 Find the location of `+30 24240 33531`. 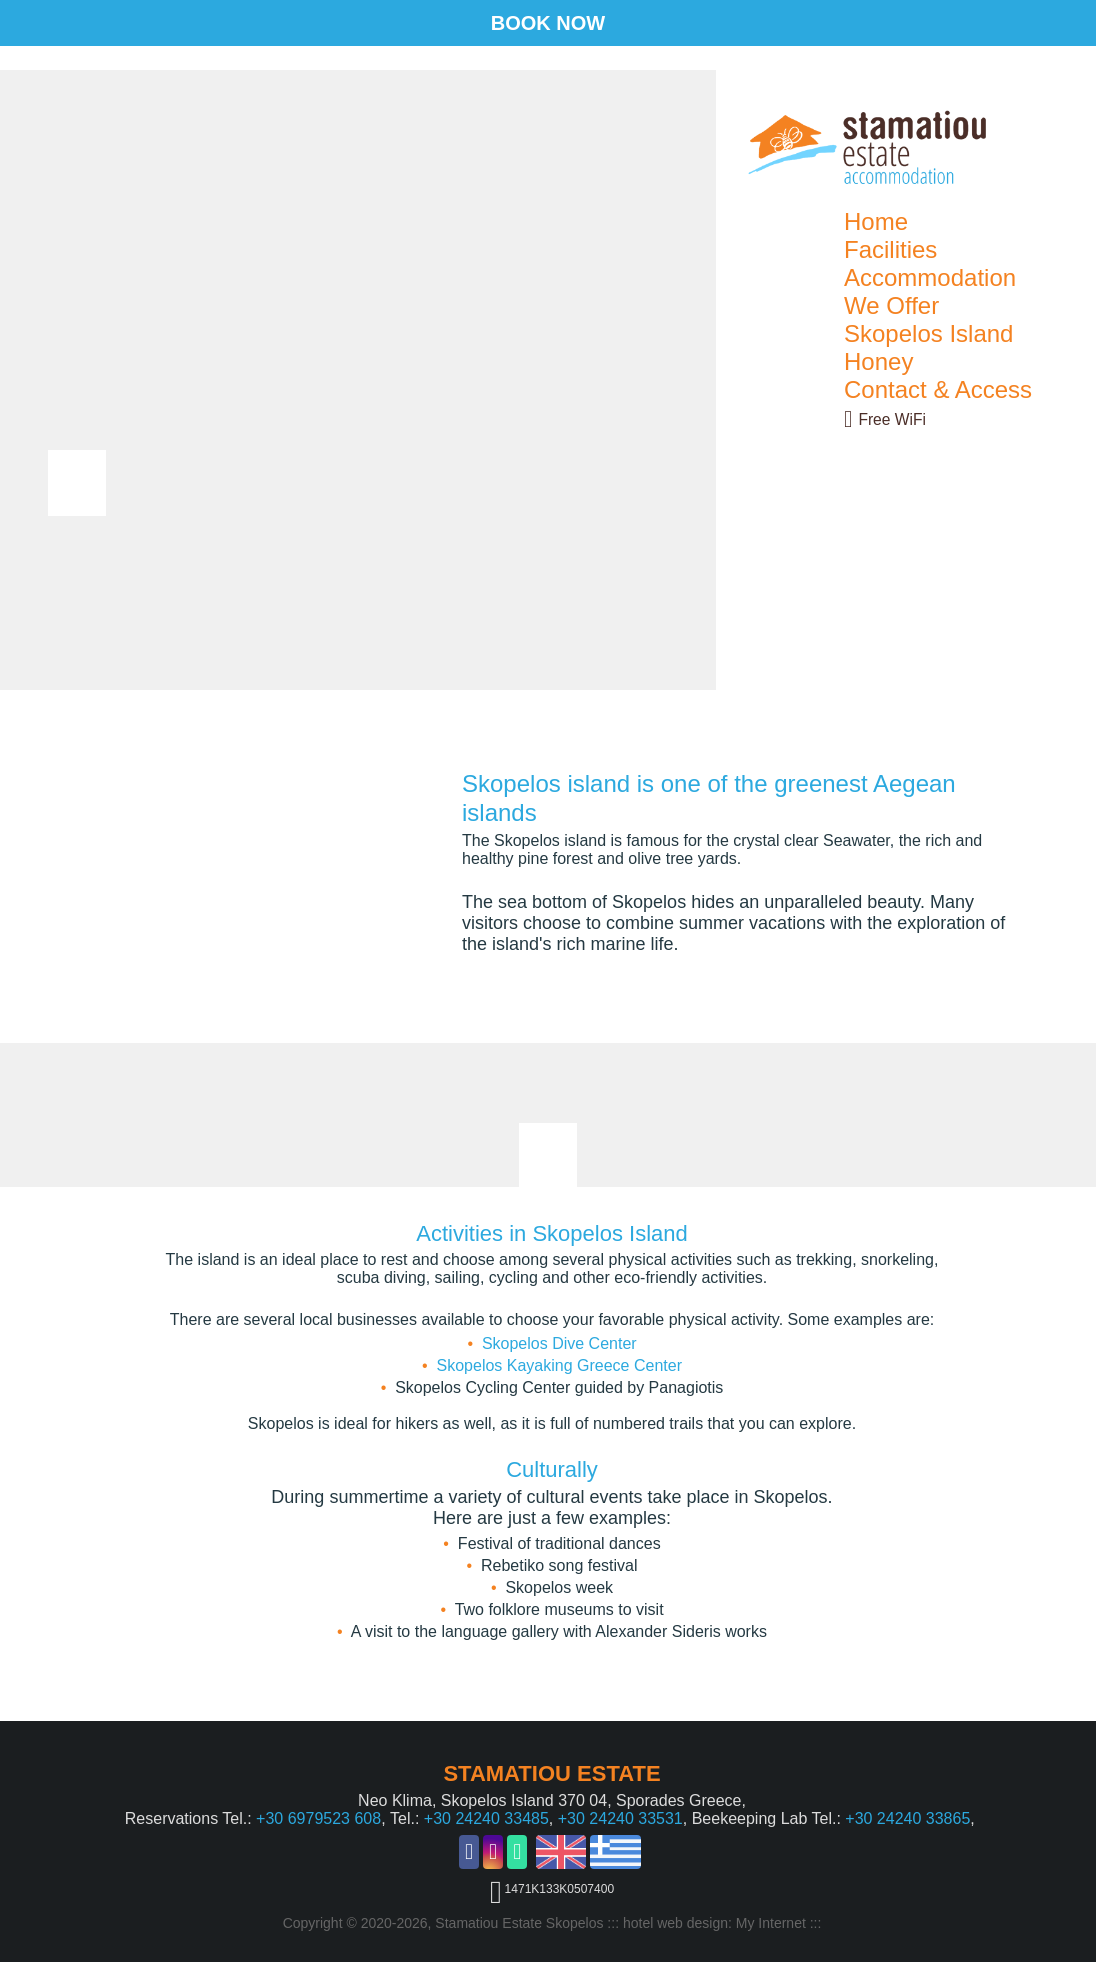

+30 24240 33531 is located at coordinates (620, 1818).